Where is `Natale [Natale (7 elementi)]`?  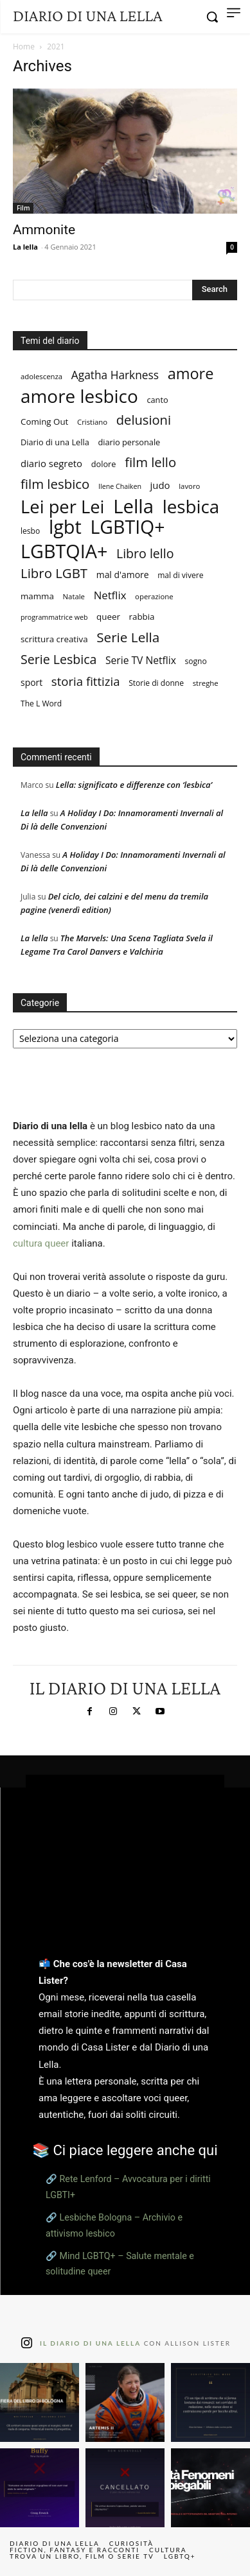 Natale [Natale (7 elementi)] is located at coordinates (74, 596).